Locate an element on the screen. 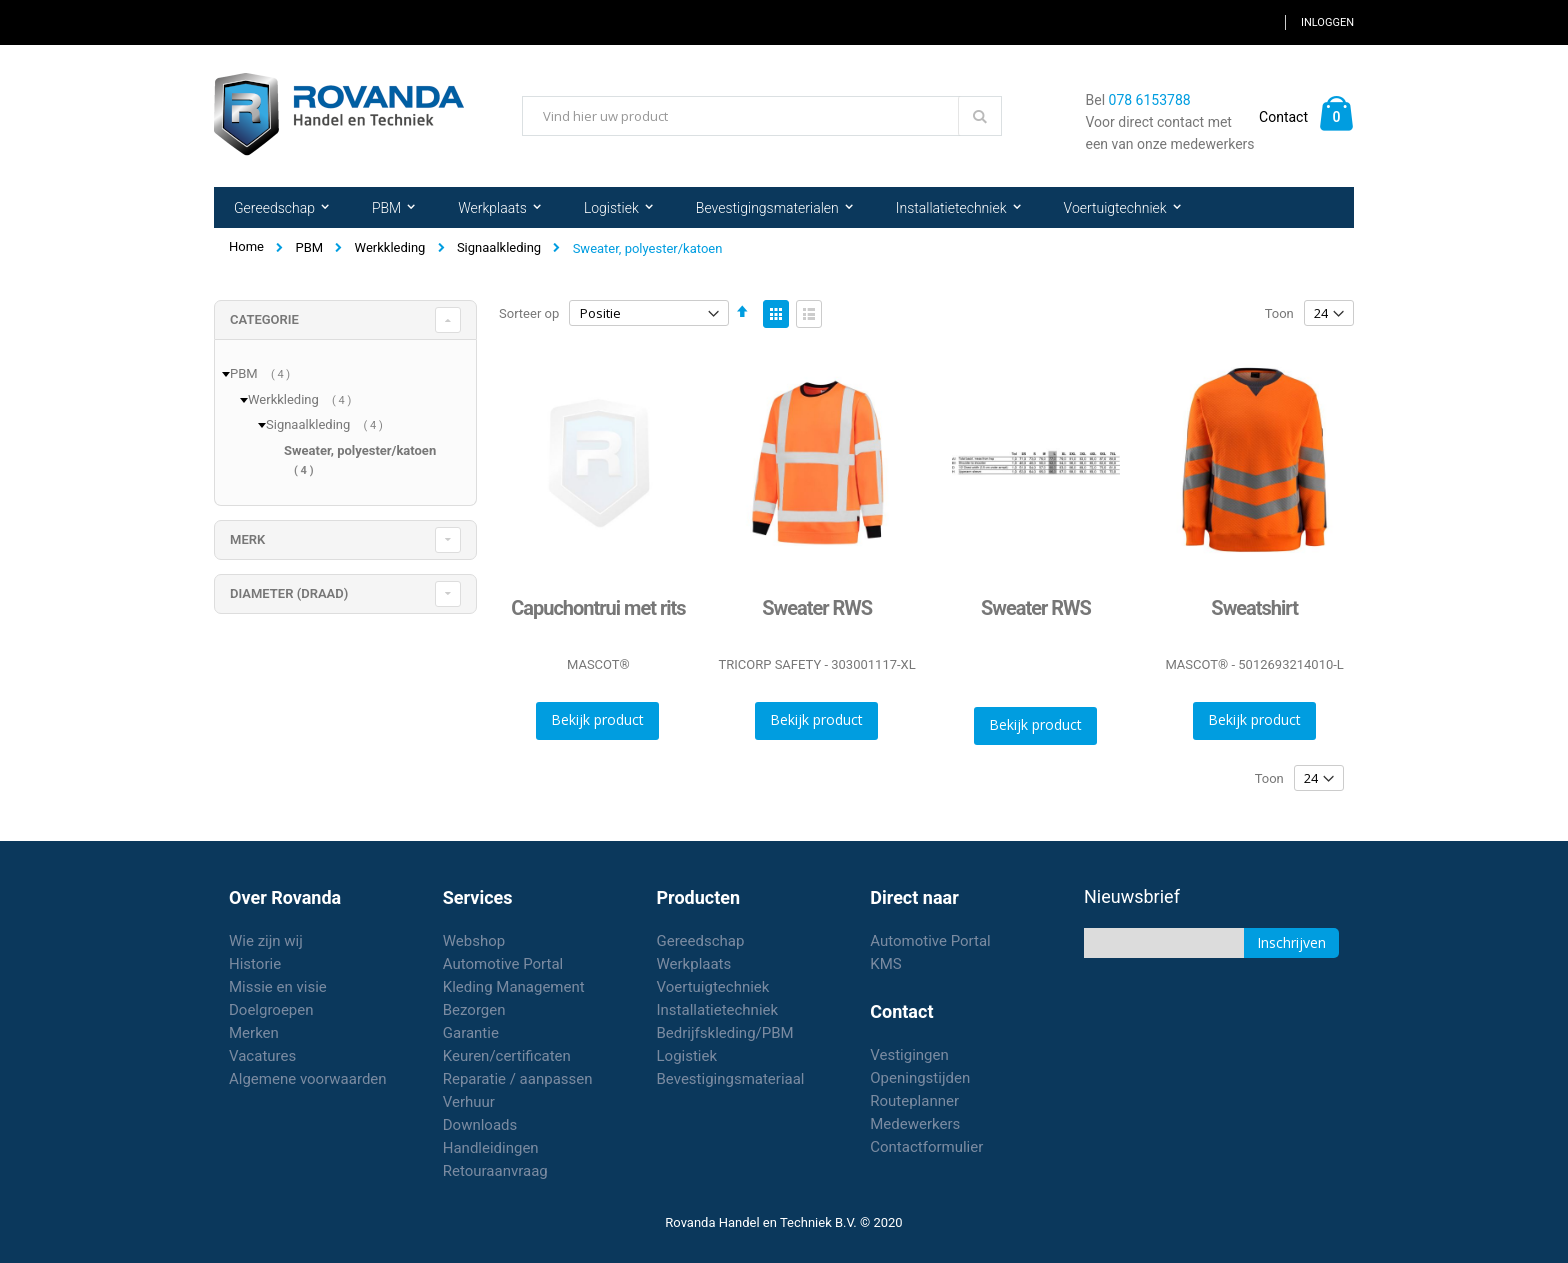  [combobox] is located at coordinates (762, 116).